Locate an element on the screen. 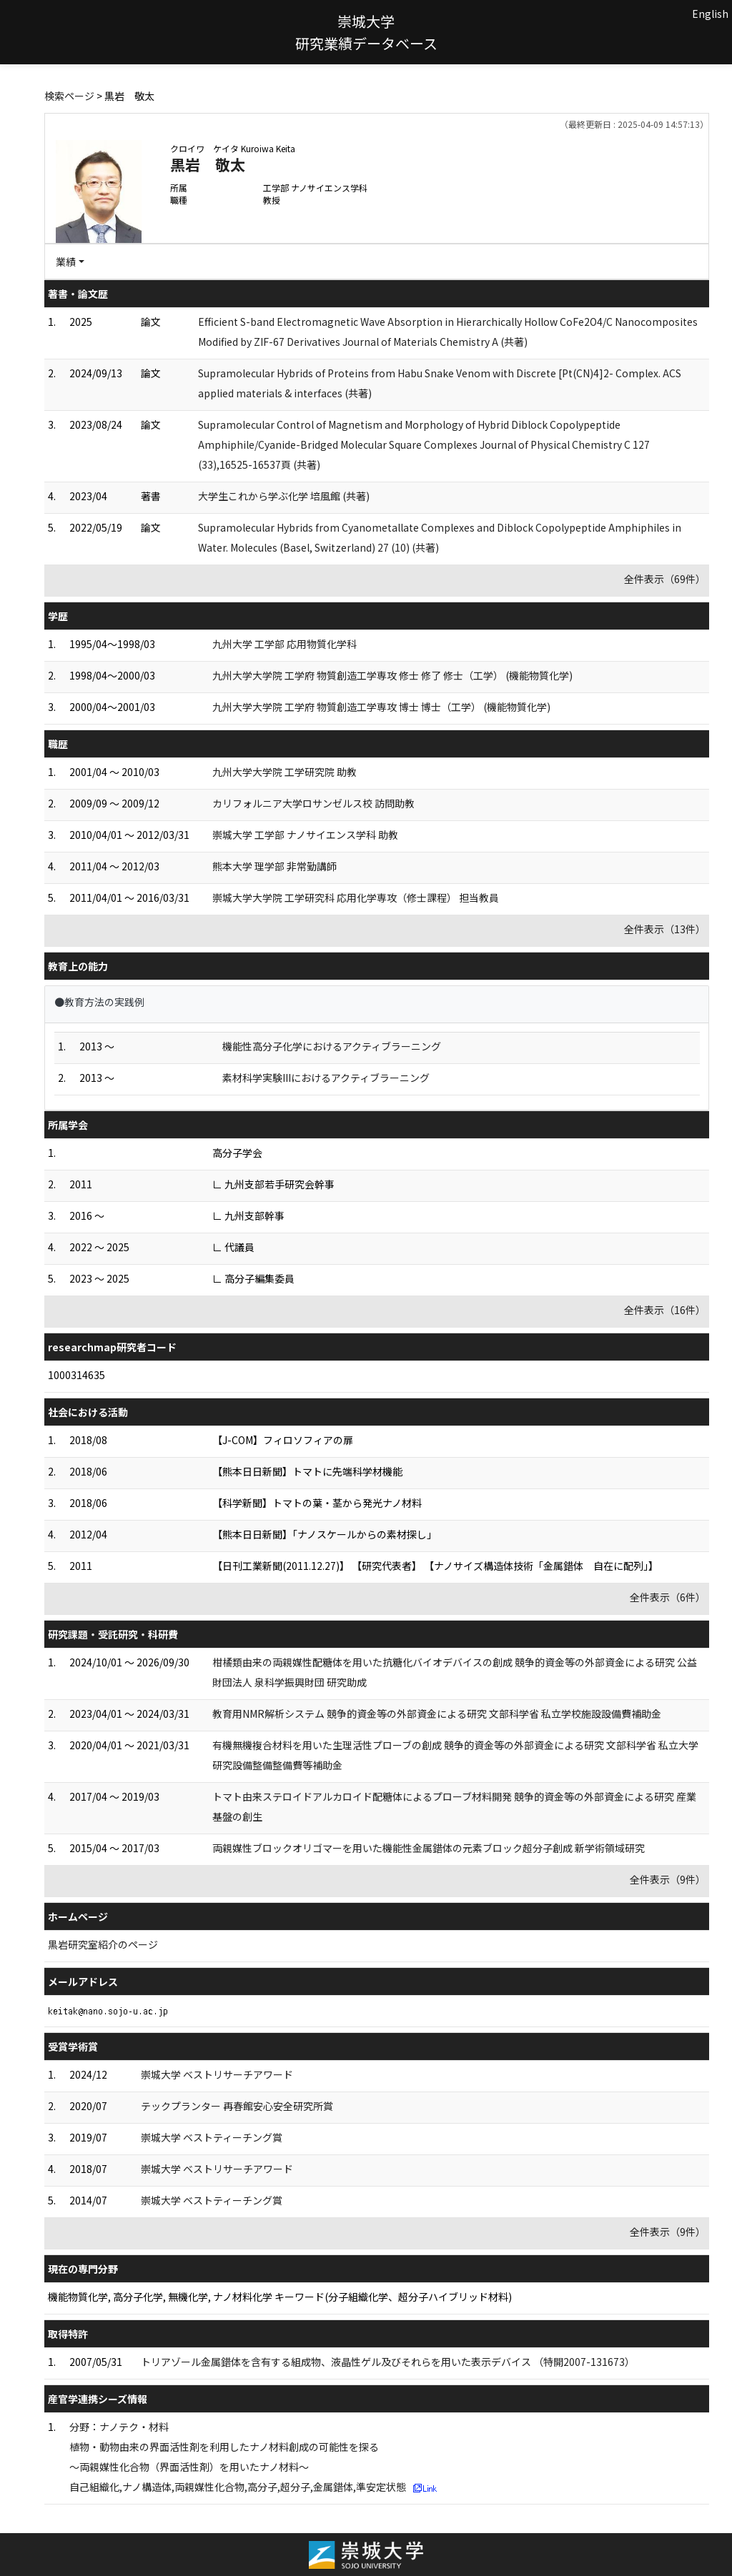  九州大学 工学部 応用物質化学科 is located at coordinates (284, 644).